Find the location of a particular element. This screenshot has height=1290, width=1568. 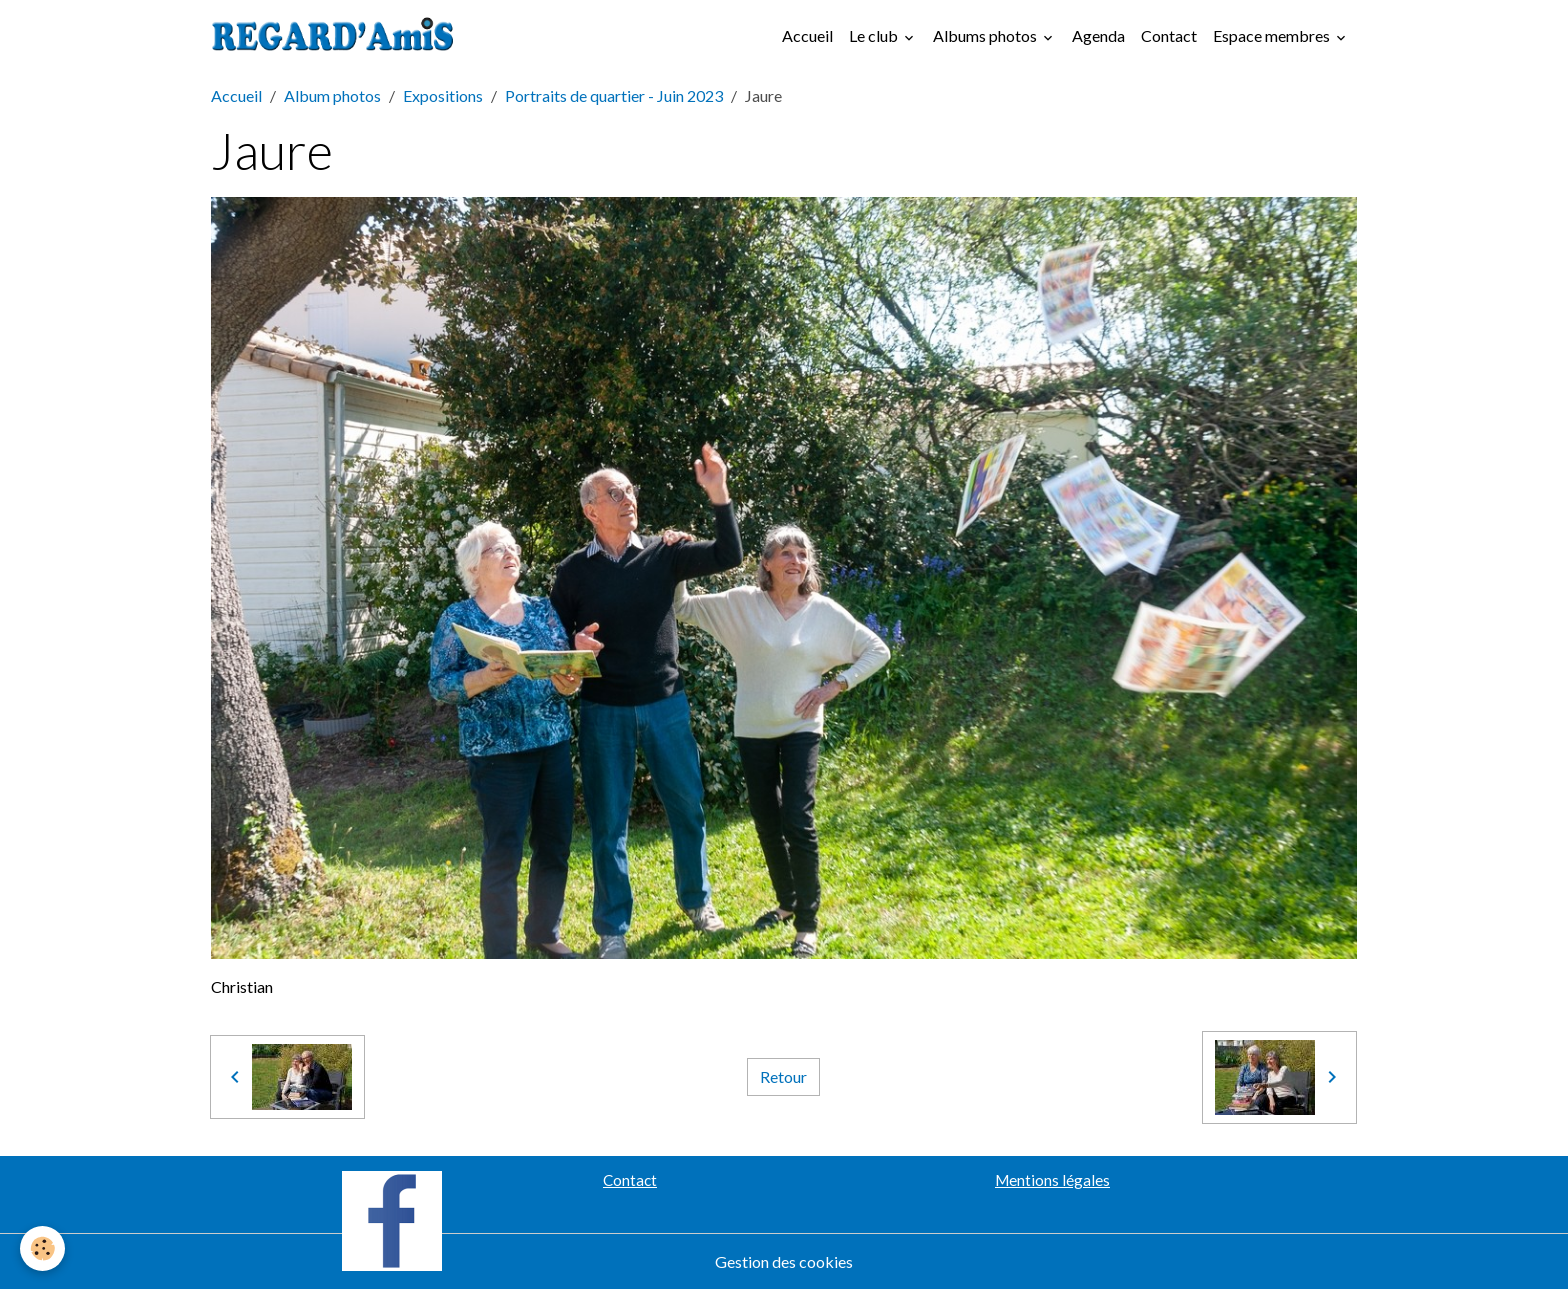

Contact is located at coordinates (1169, 35).